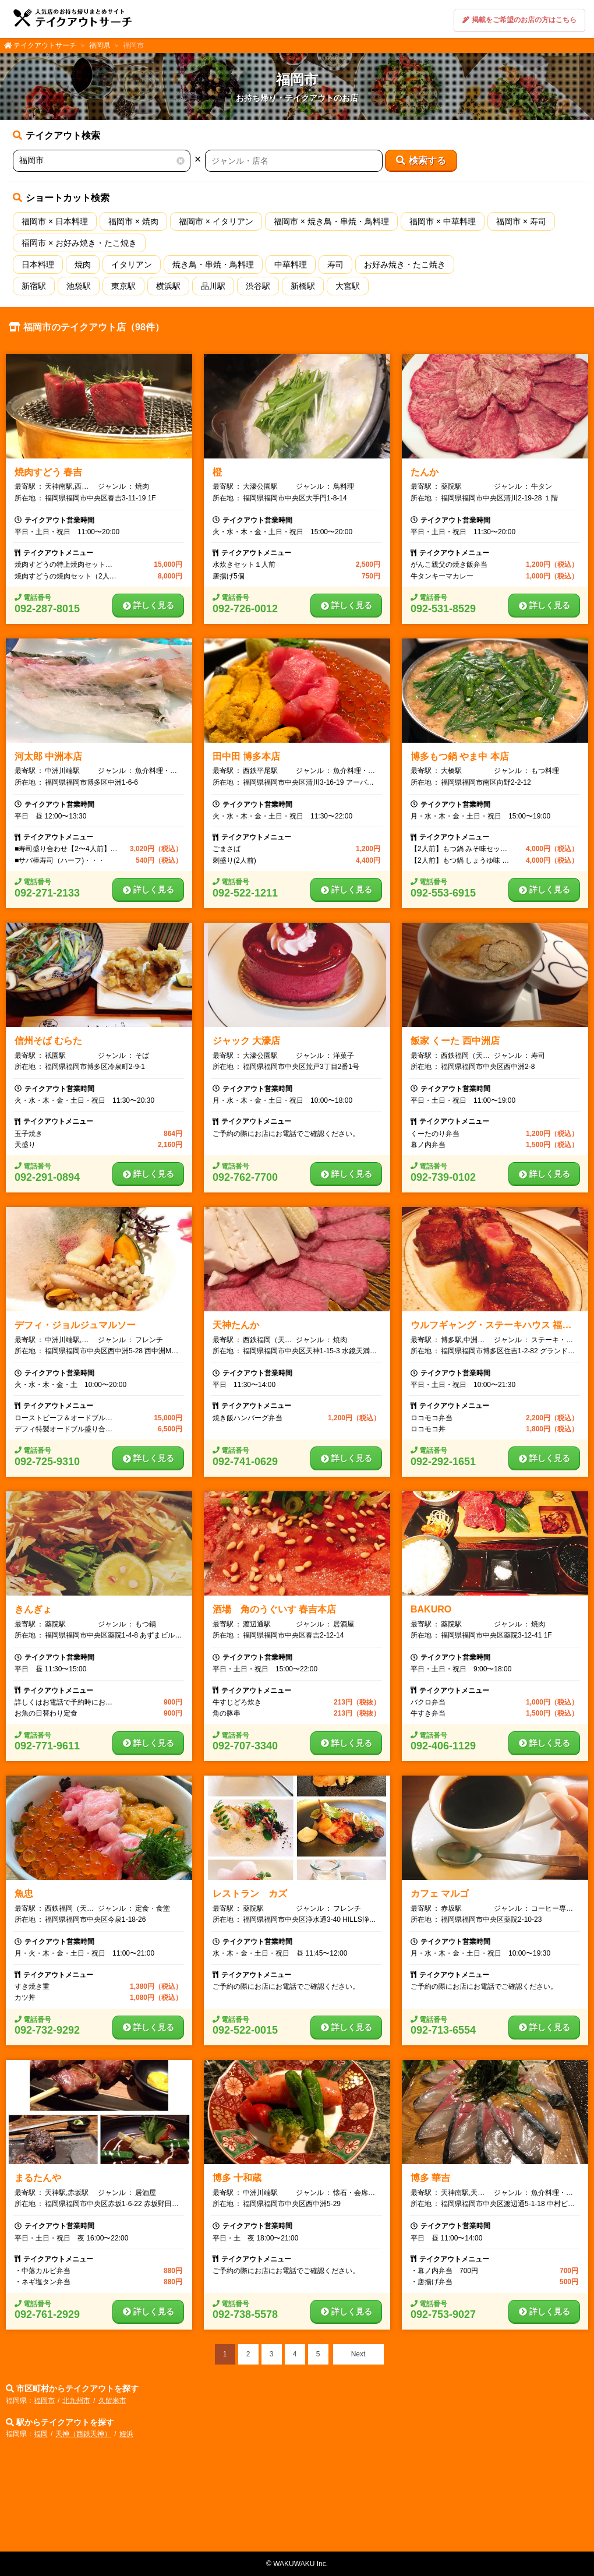 The image size is (594, 2576). What do you see at coordinates (123, 286) in the screenshot?
I see `東京駅` at bounding box center [123, 286].